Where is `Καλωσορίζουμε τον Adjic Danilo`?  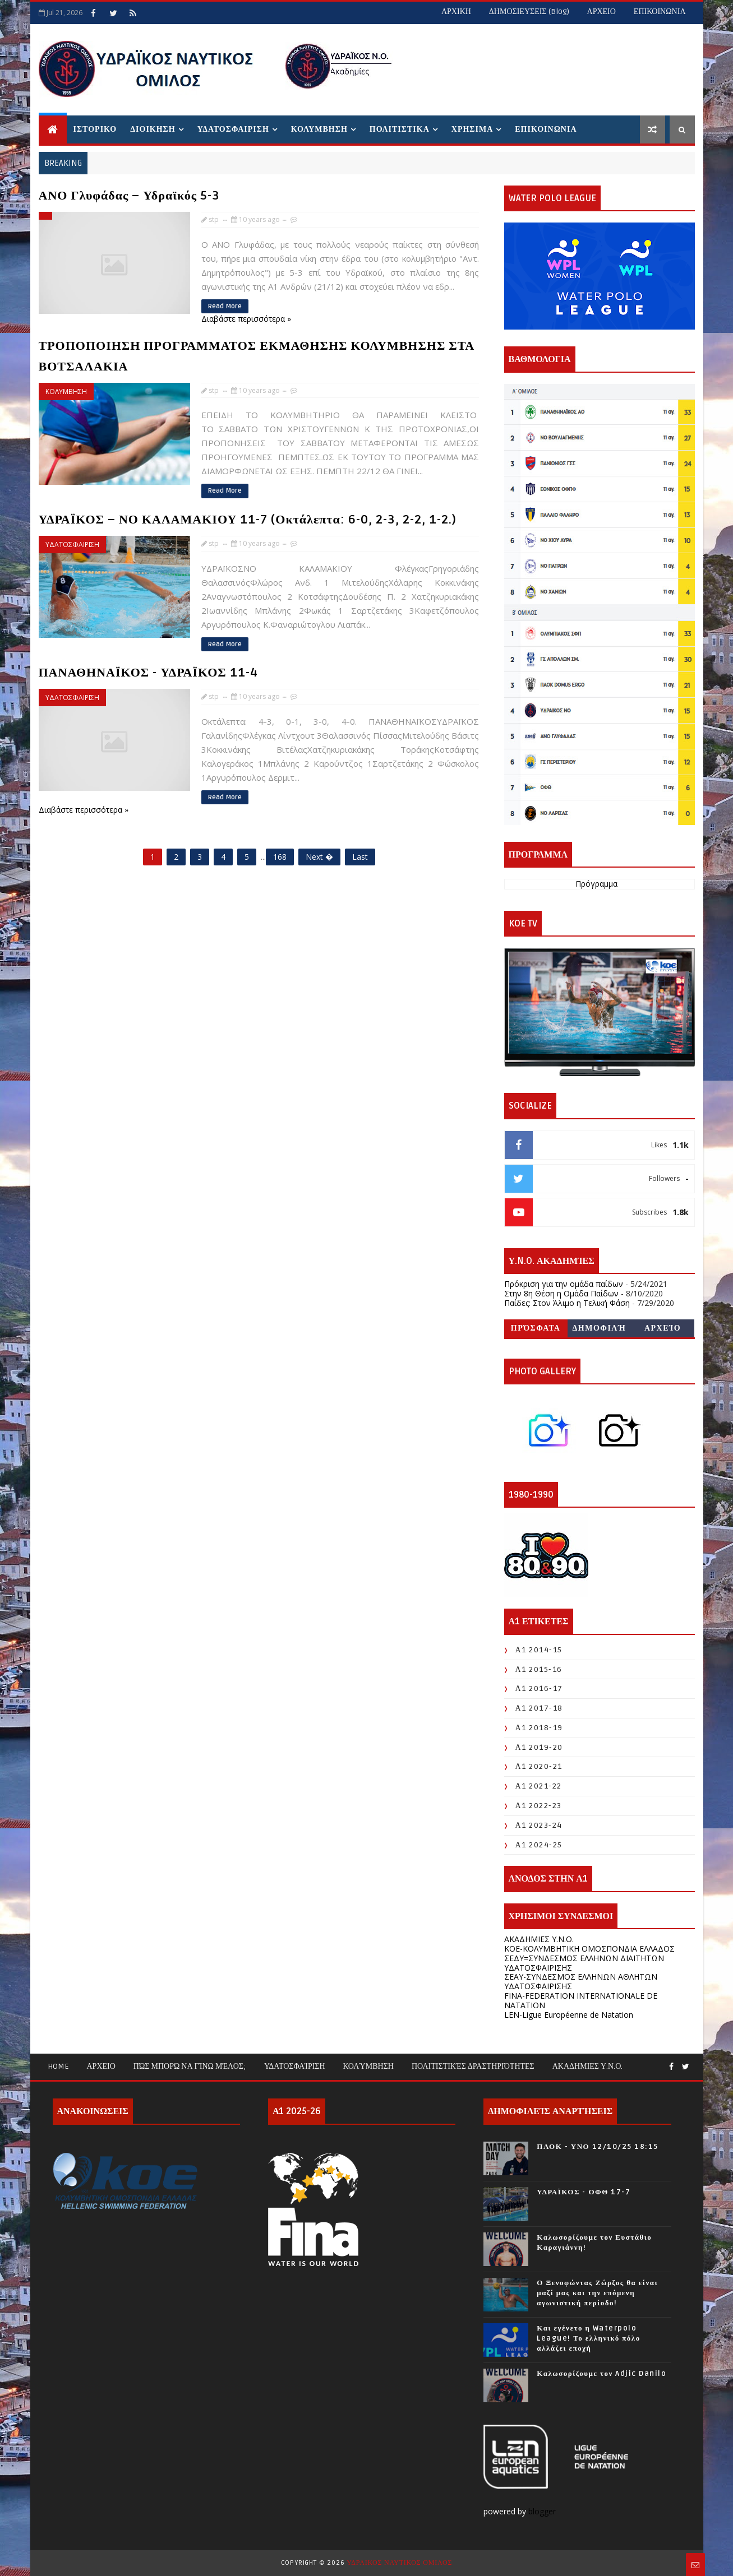 Καλωσορίζουμε τον Adjic Danilo is located at coordinates (601, 2373).